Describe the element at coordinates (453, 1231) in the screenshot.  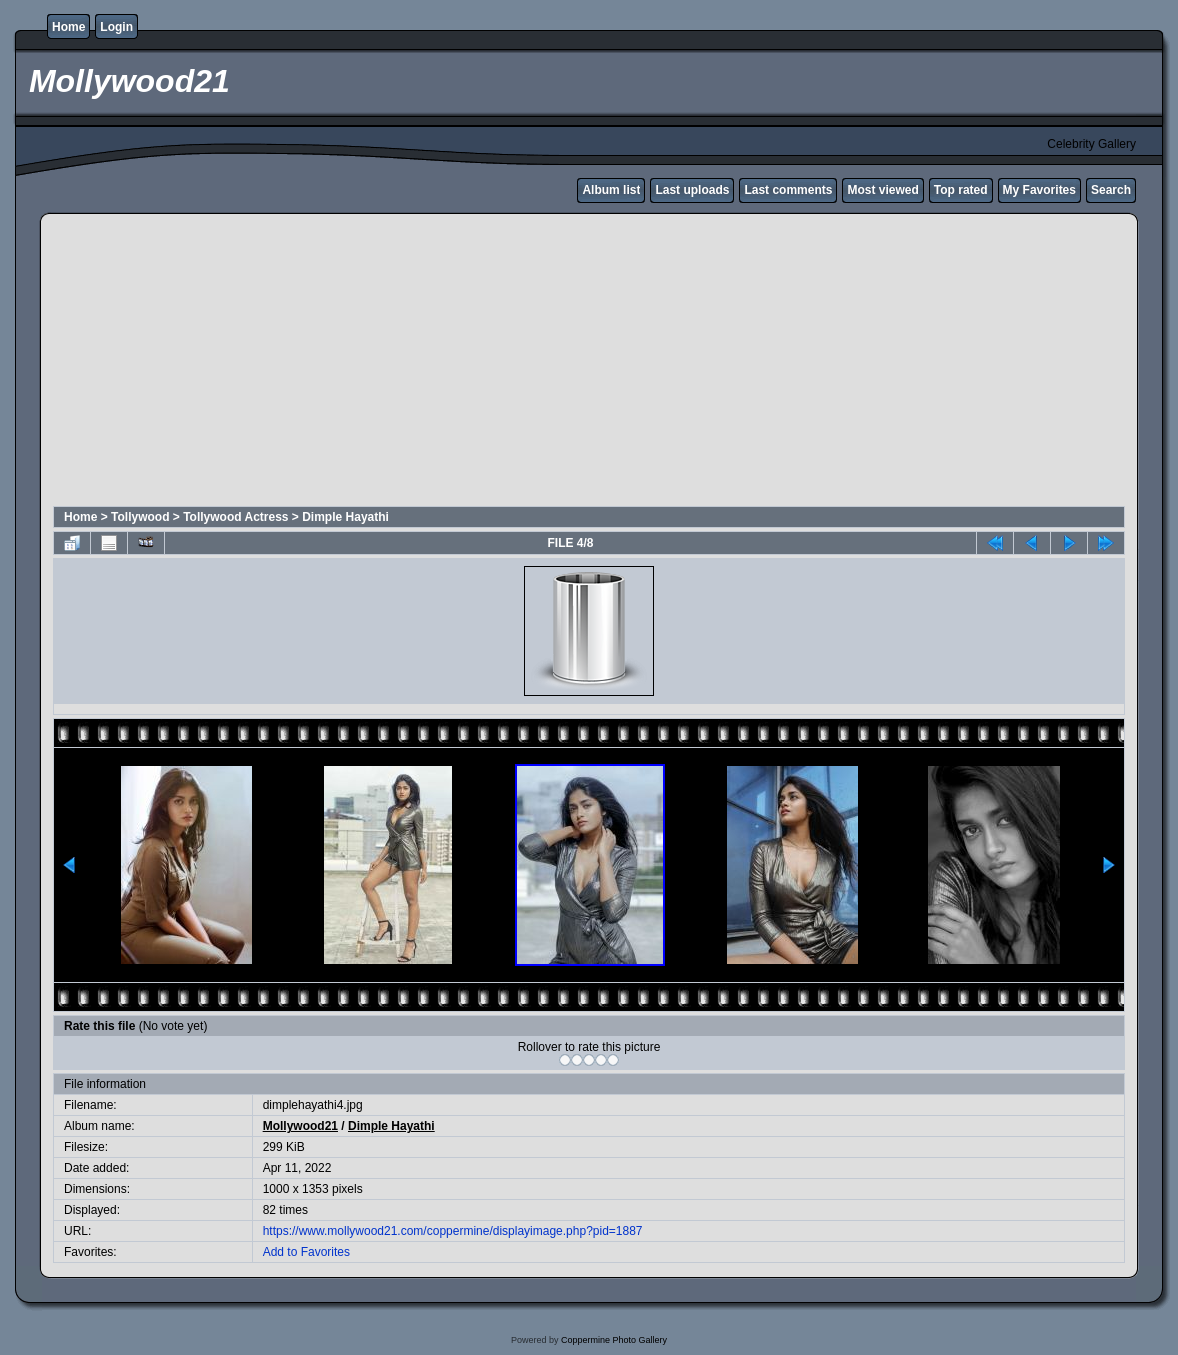
I see `https://www.mollywood21.com/coppermine/displayimage.php?pid=1887` at that location.